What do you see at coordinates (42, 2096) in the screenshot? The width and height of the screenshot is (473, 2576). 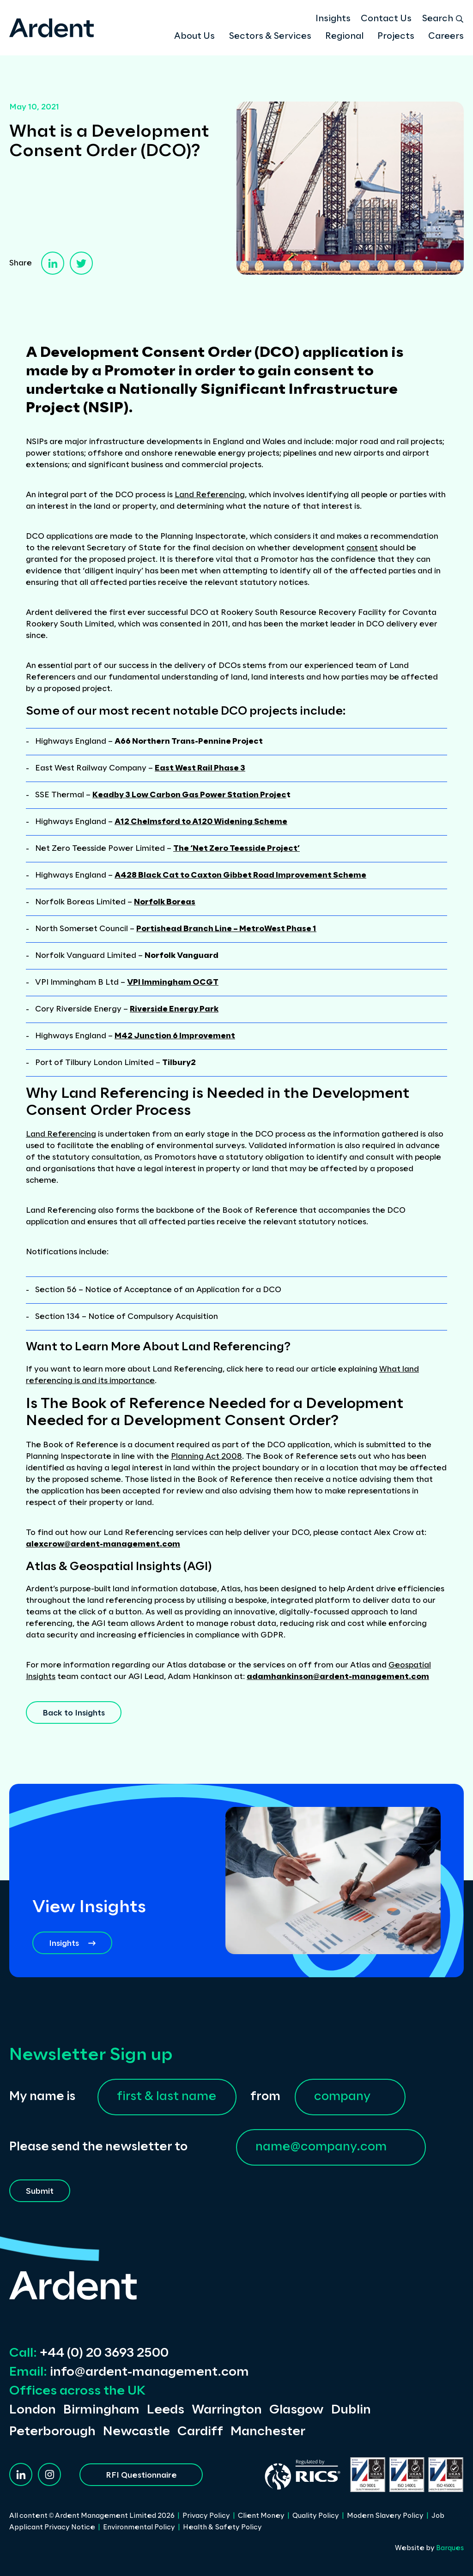 I see `My name is` at bounding box center [42, 2096].